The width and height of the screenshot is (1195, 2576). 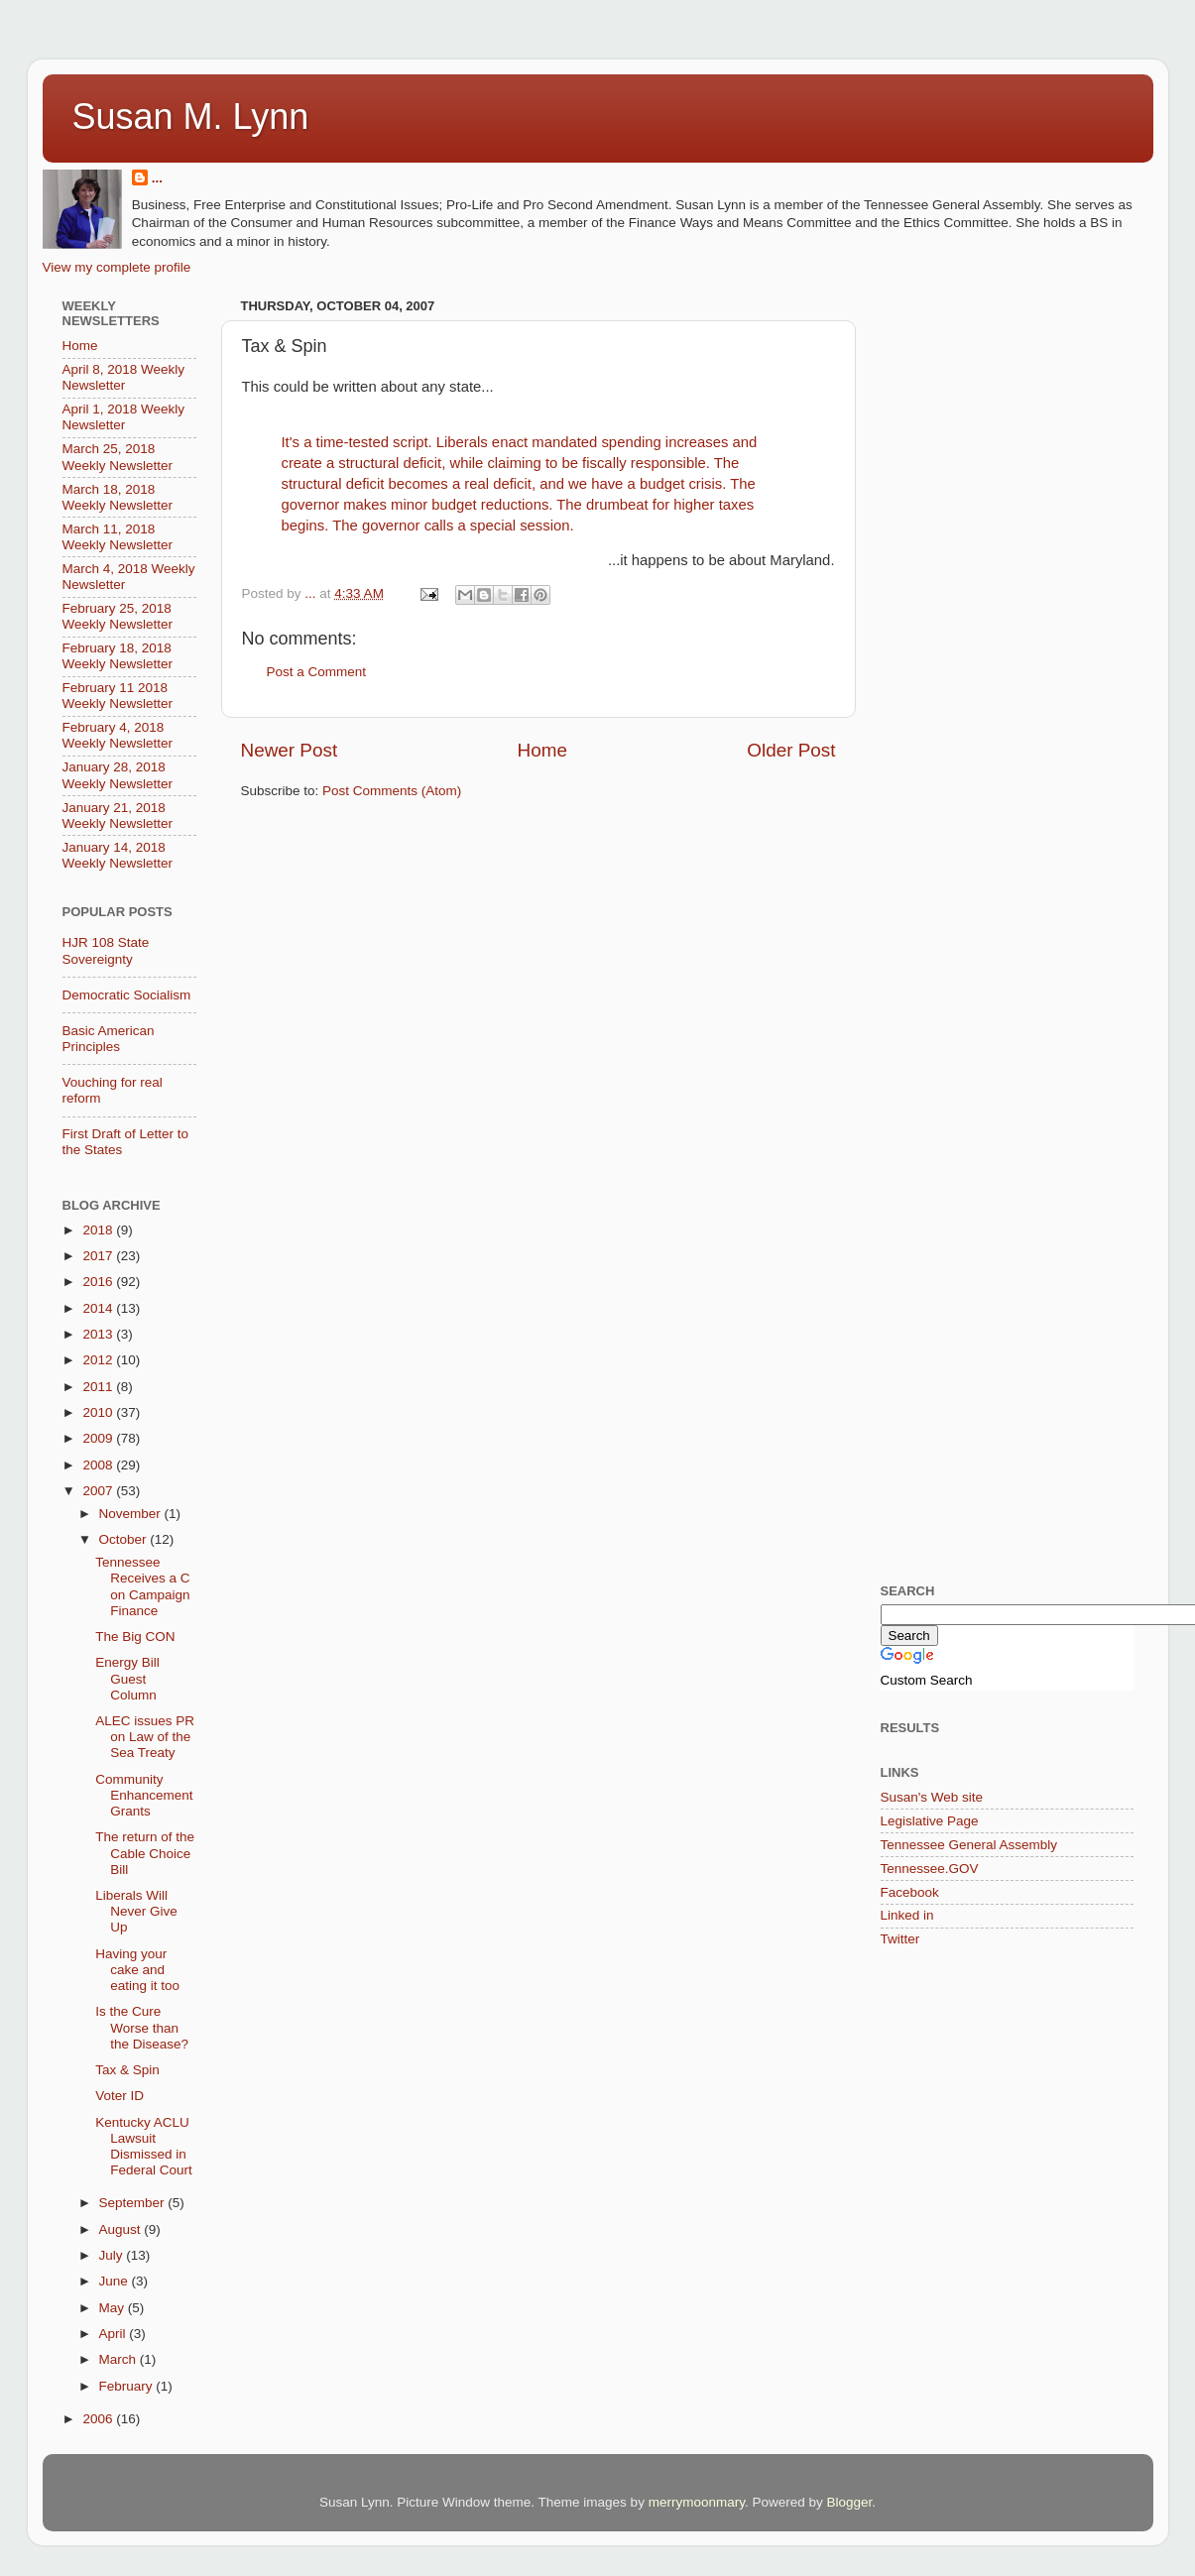 I want to click on November, so click(x=132, y=1513).